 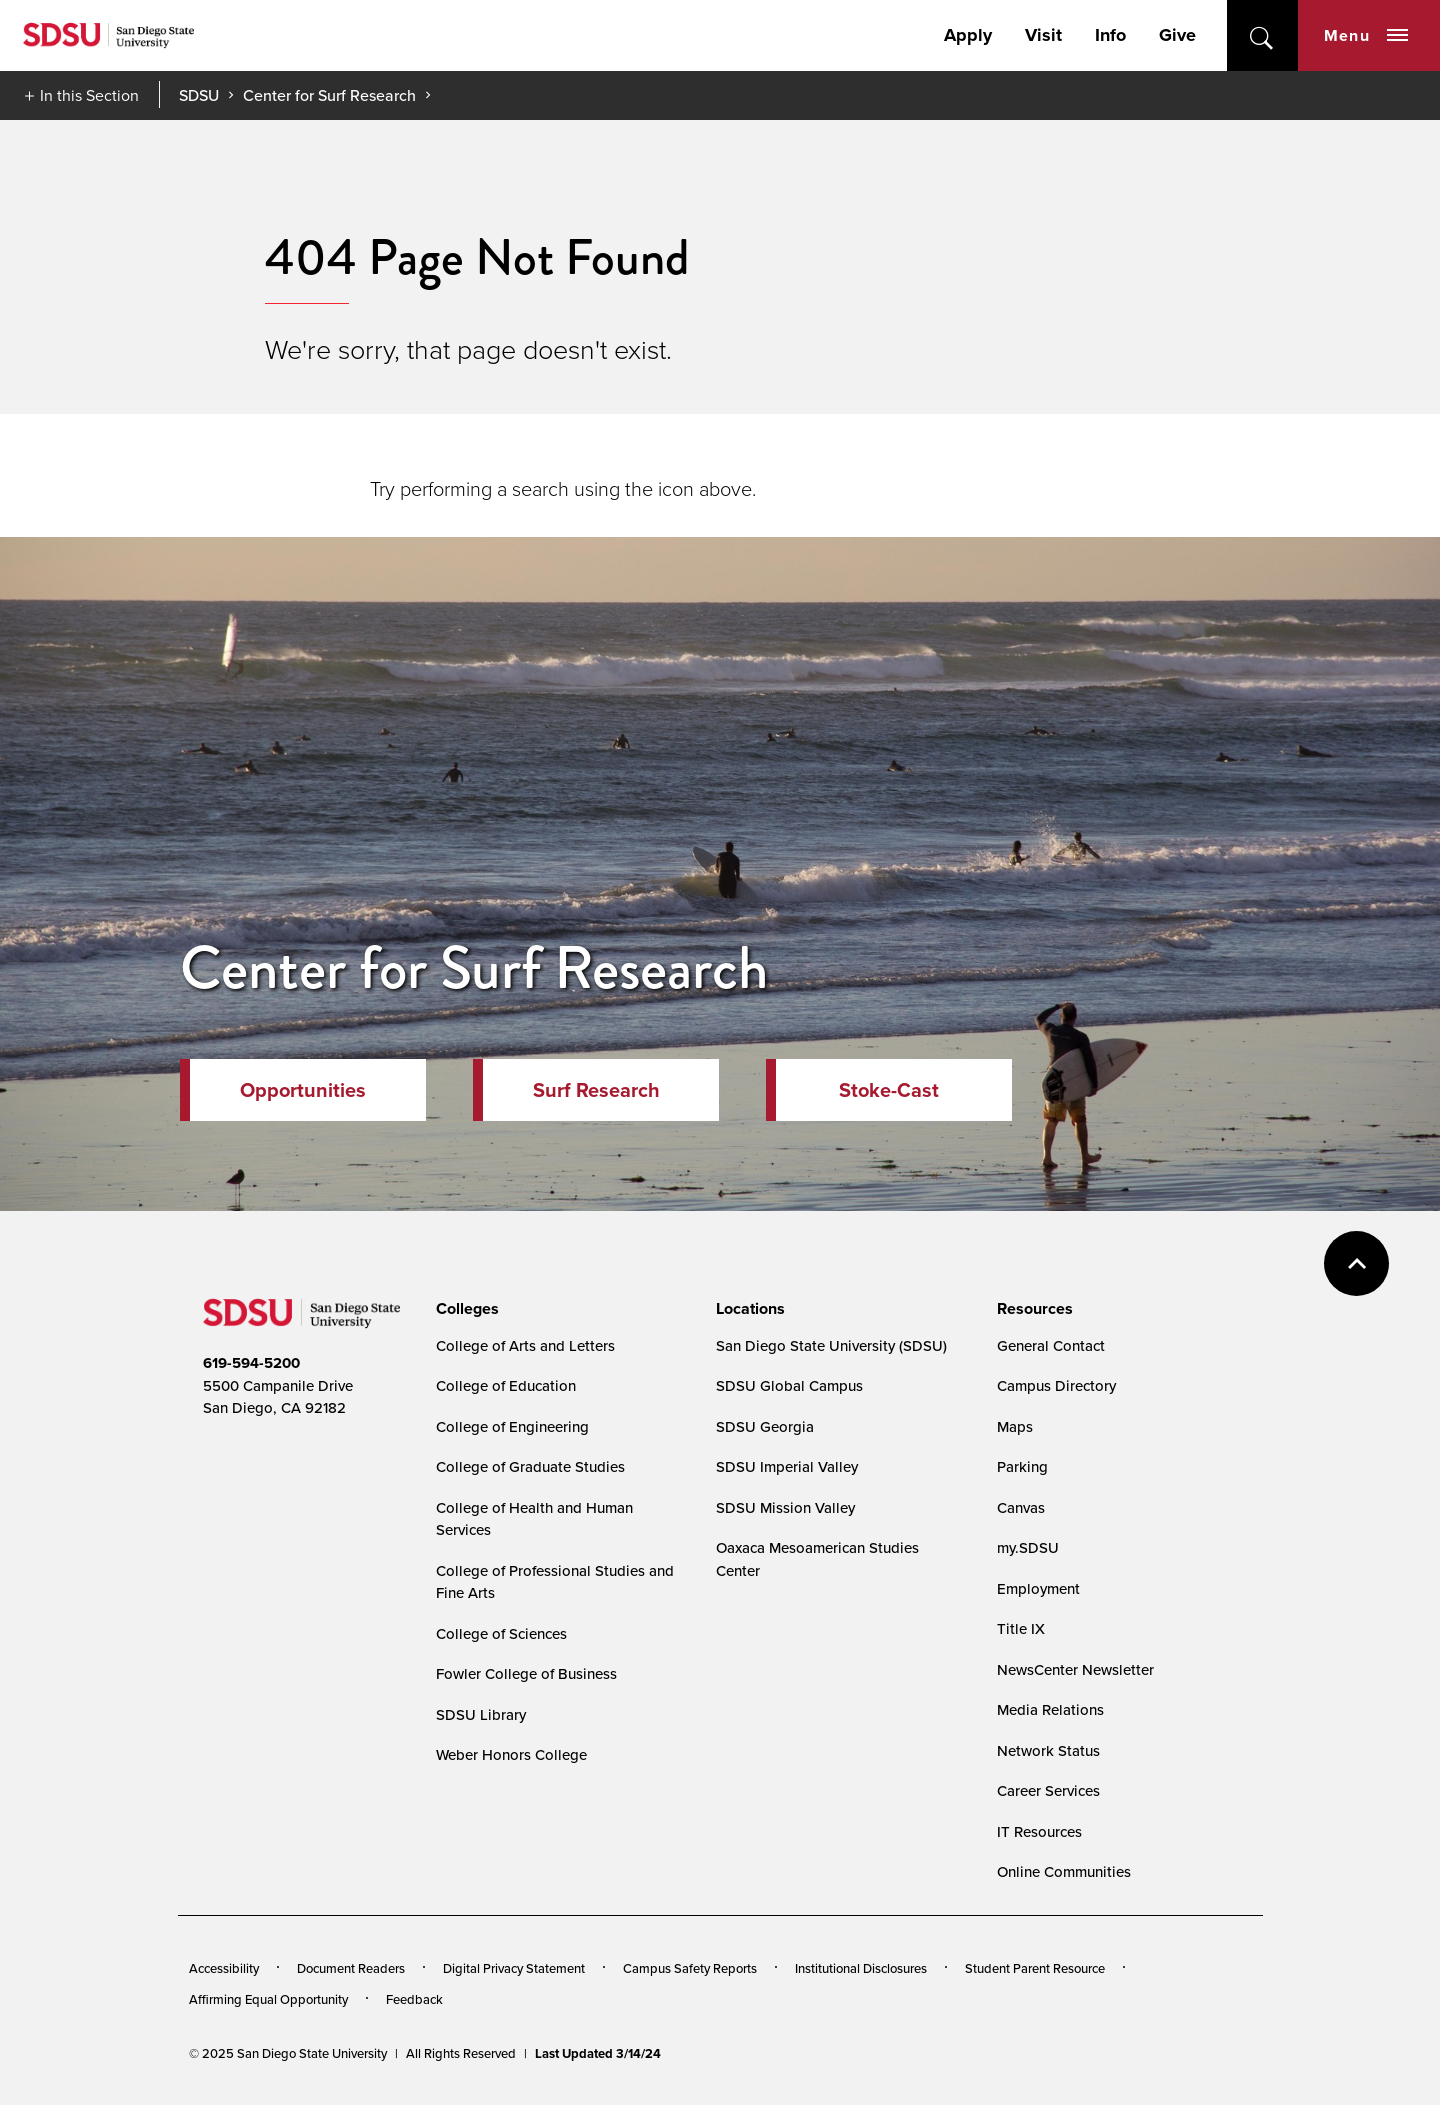 What do you see at coordinates (1015, 1426) in the screenshot?
I see `Maps` at bounding box center [1015, 1426].